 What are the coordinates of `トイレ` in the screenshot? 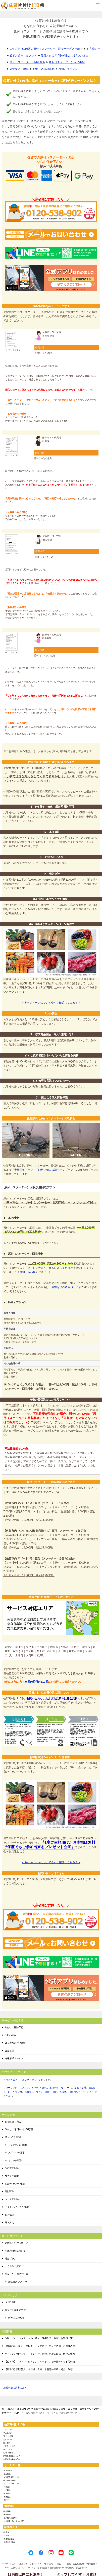 It's located at (6, 2091).